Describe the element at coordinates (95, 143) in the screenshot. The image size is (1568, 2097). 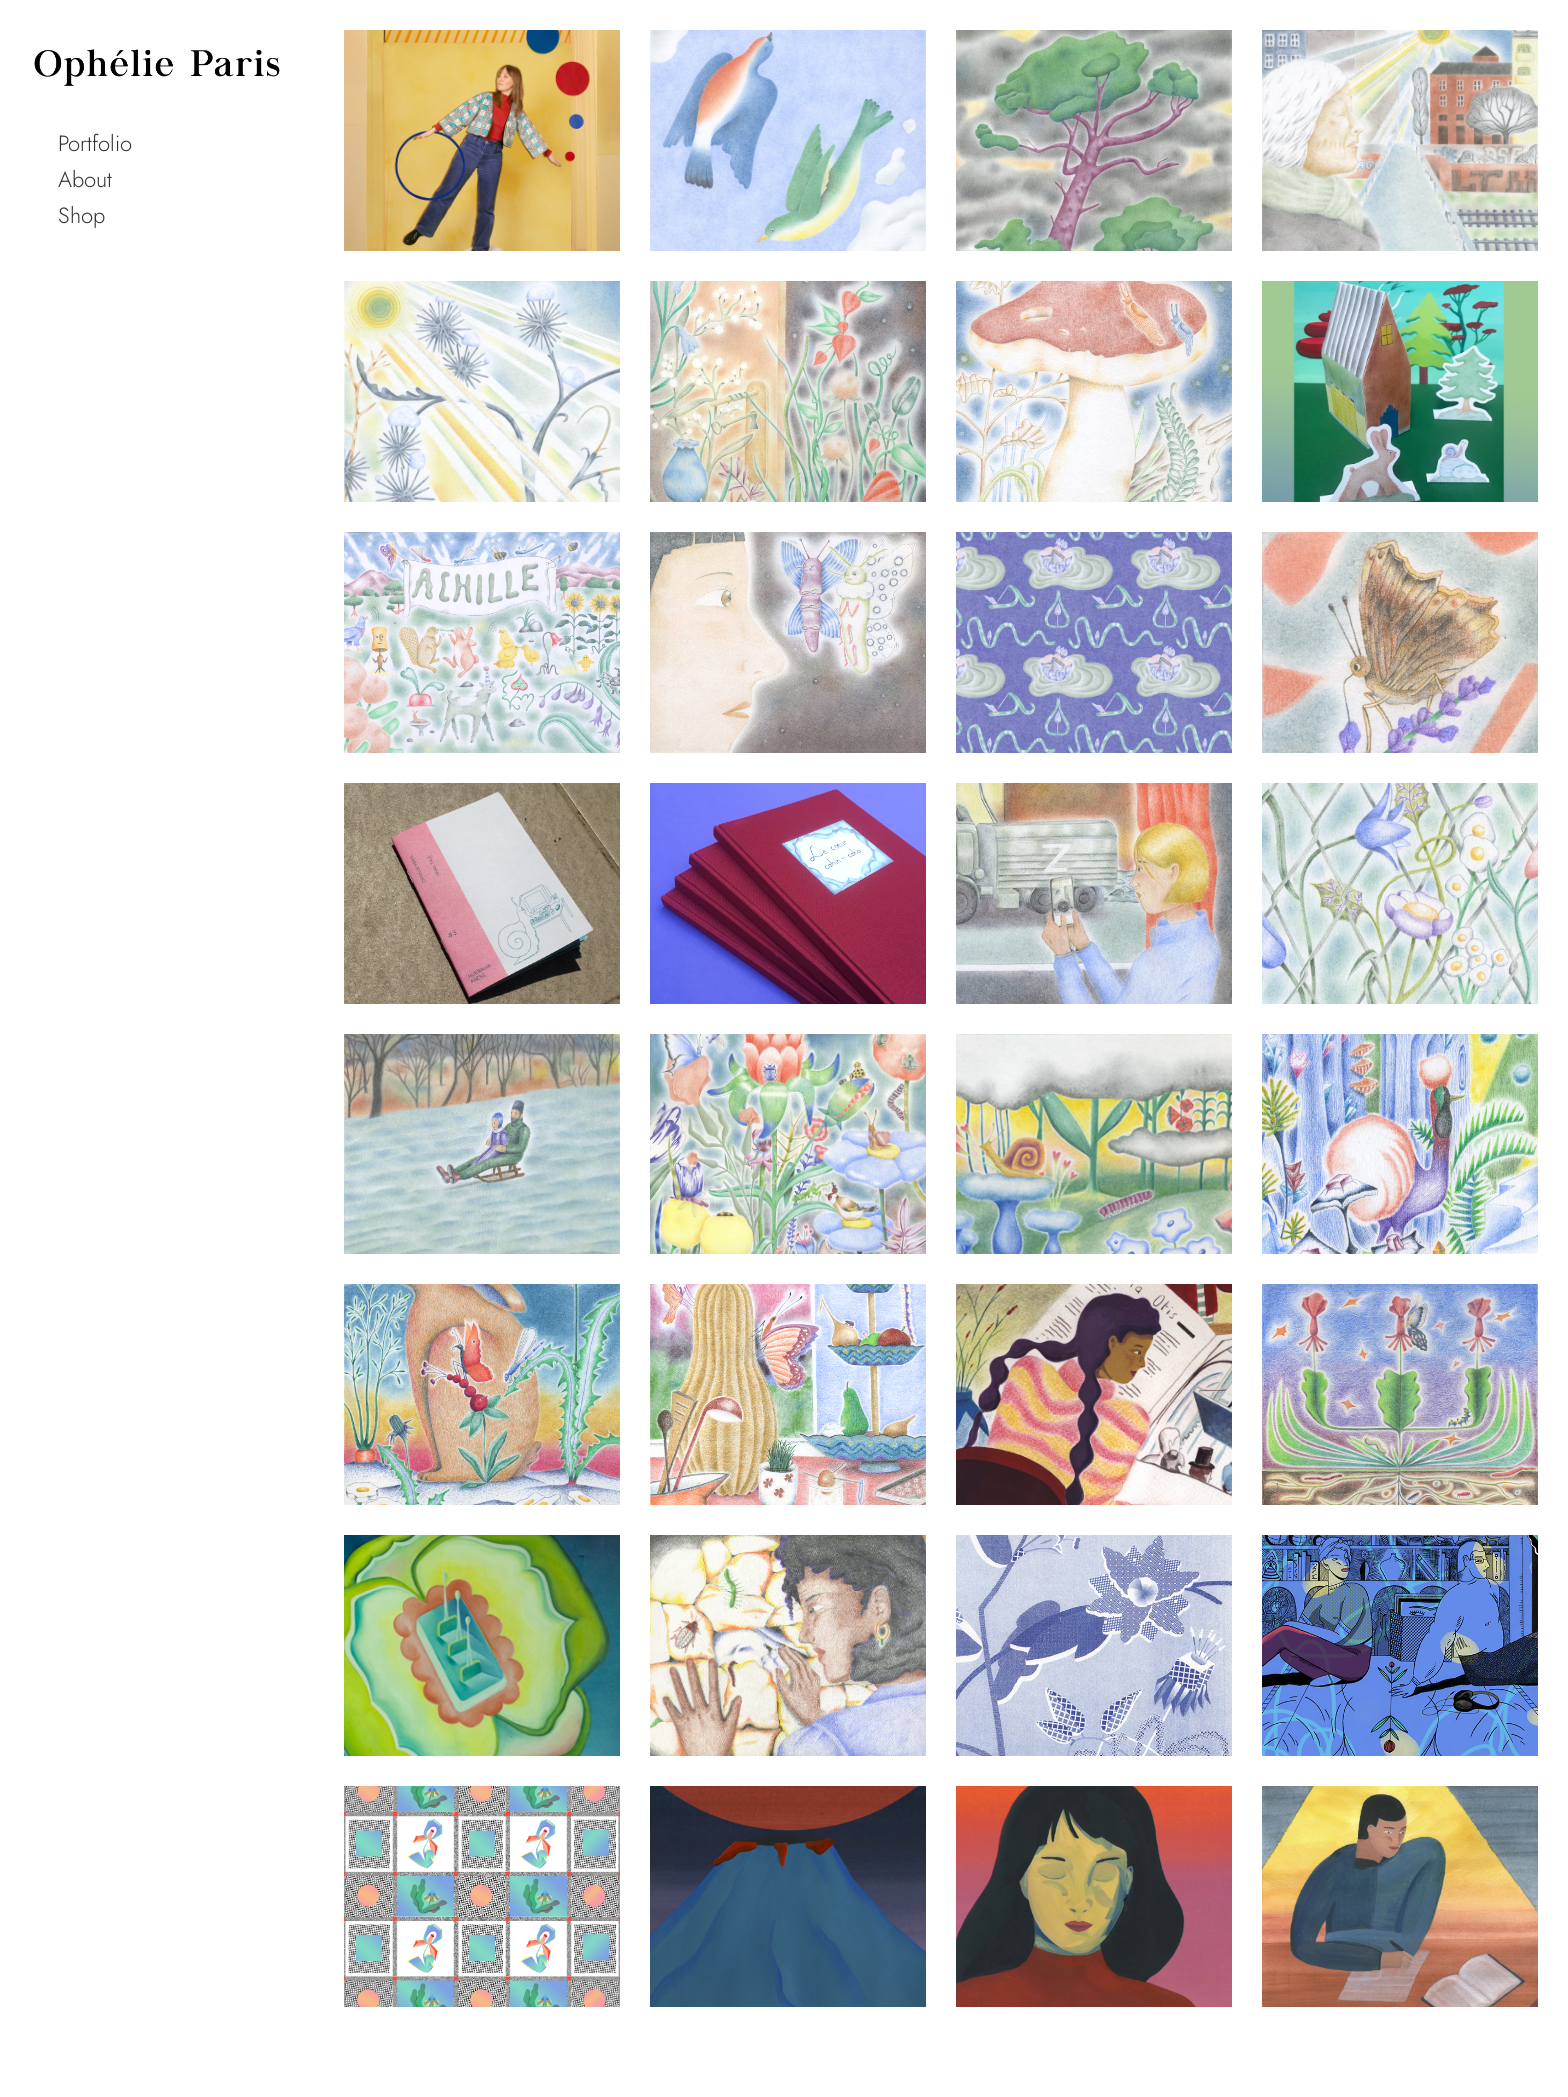
I see `Portfolio` at that location.